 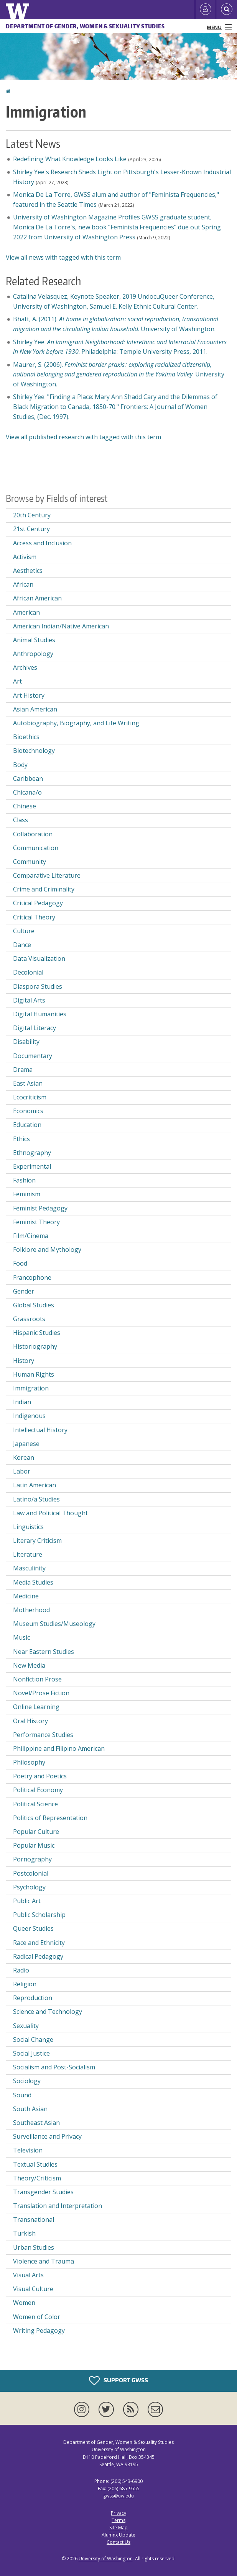 I want to click on Indigenous, so click(x=29, y=1415).